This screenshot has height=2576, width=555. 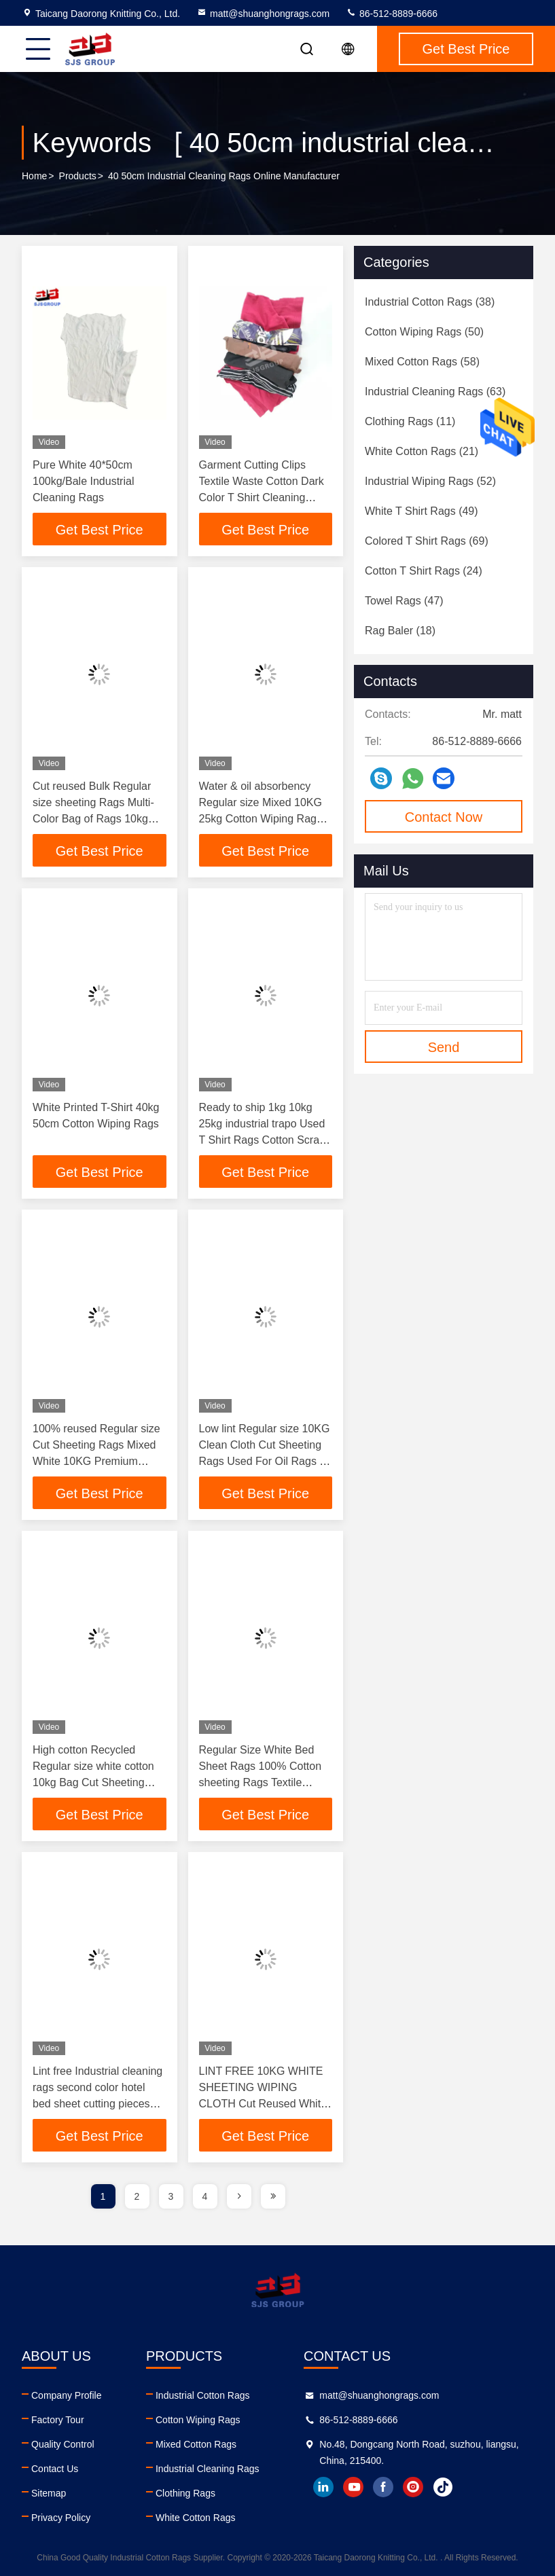 What do you see at coordinates (57, 2419) in the screenshot?
I see `Factory Tour` at bounding box center [57, 2419].